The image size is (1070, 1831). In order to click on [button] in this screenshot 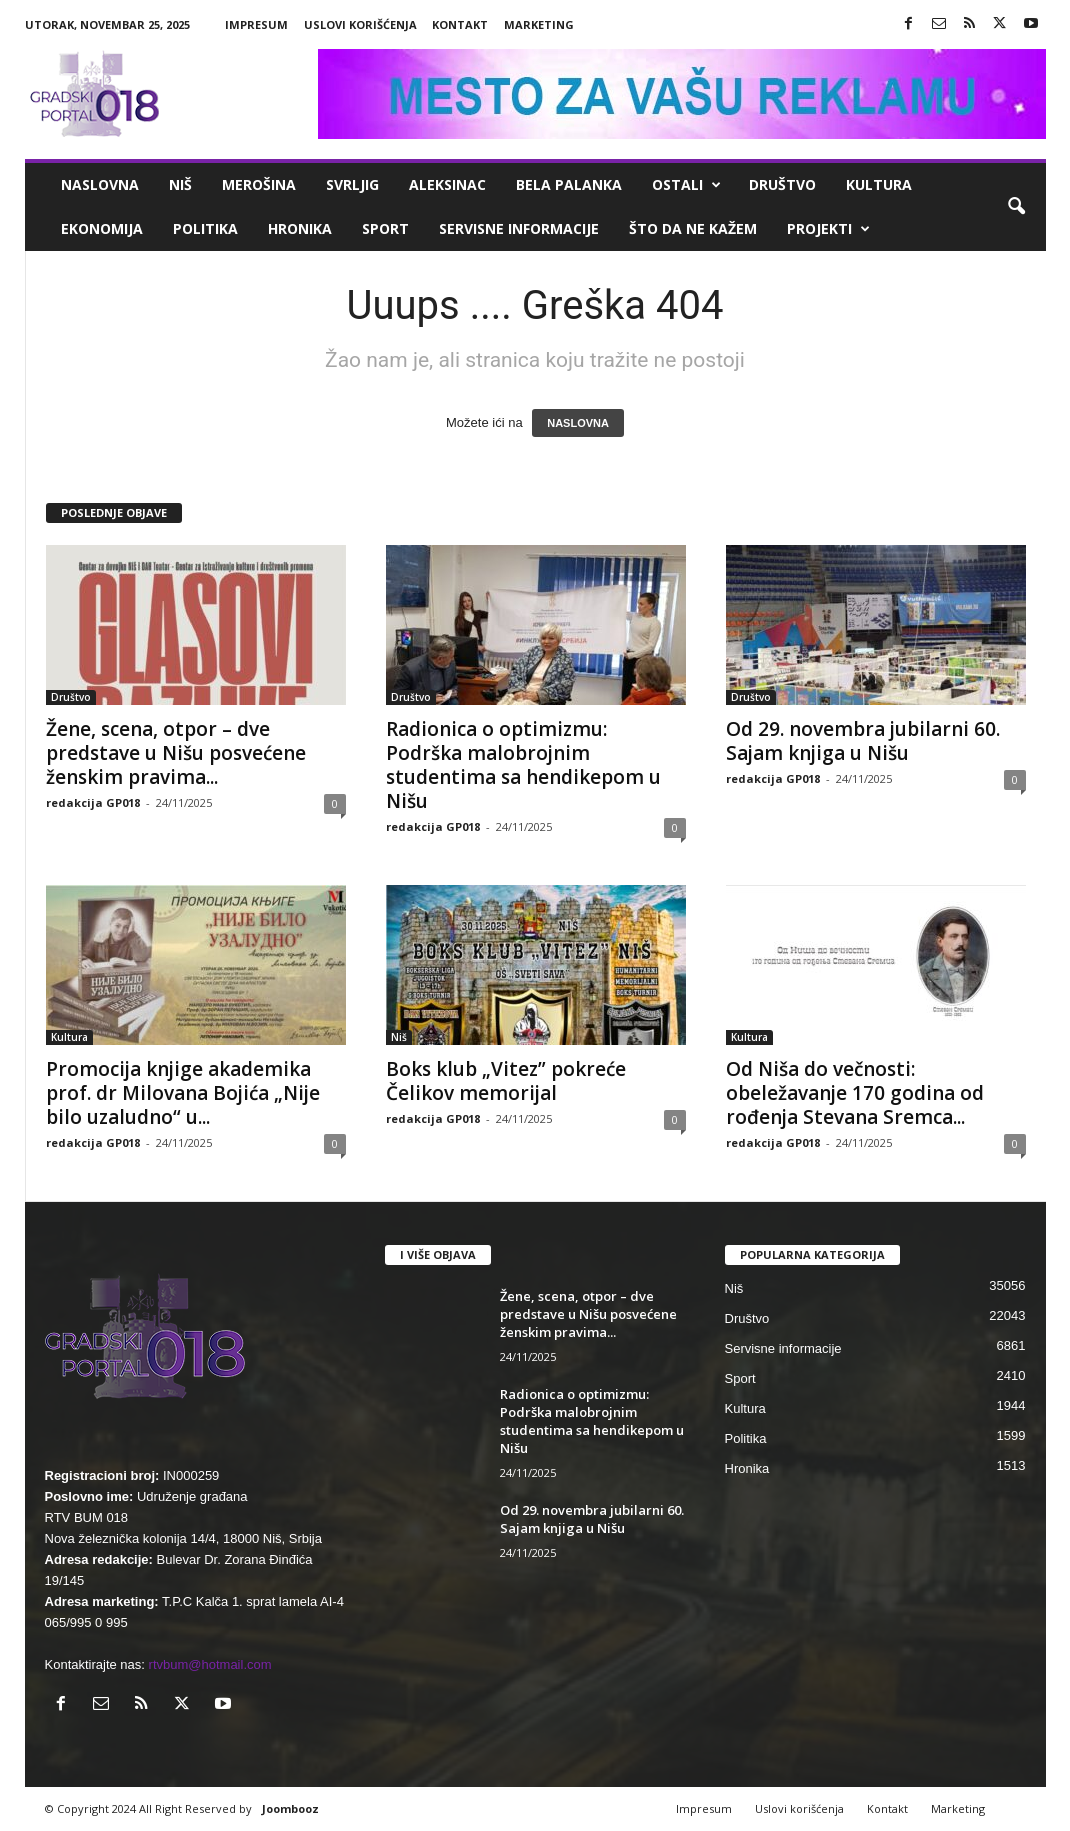, I will do `click(1016, 207)`.